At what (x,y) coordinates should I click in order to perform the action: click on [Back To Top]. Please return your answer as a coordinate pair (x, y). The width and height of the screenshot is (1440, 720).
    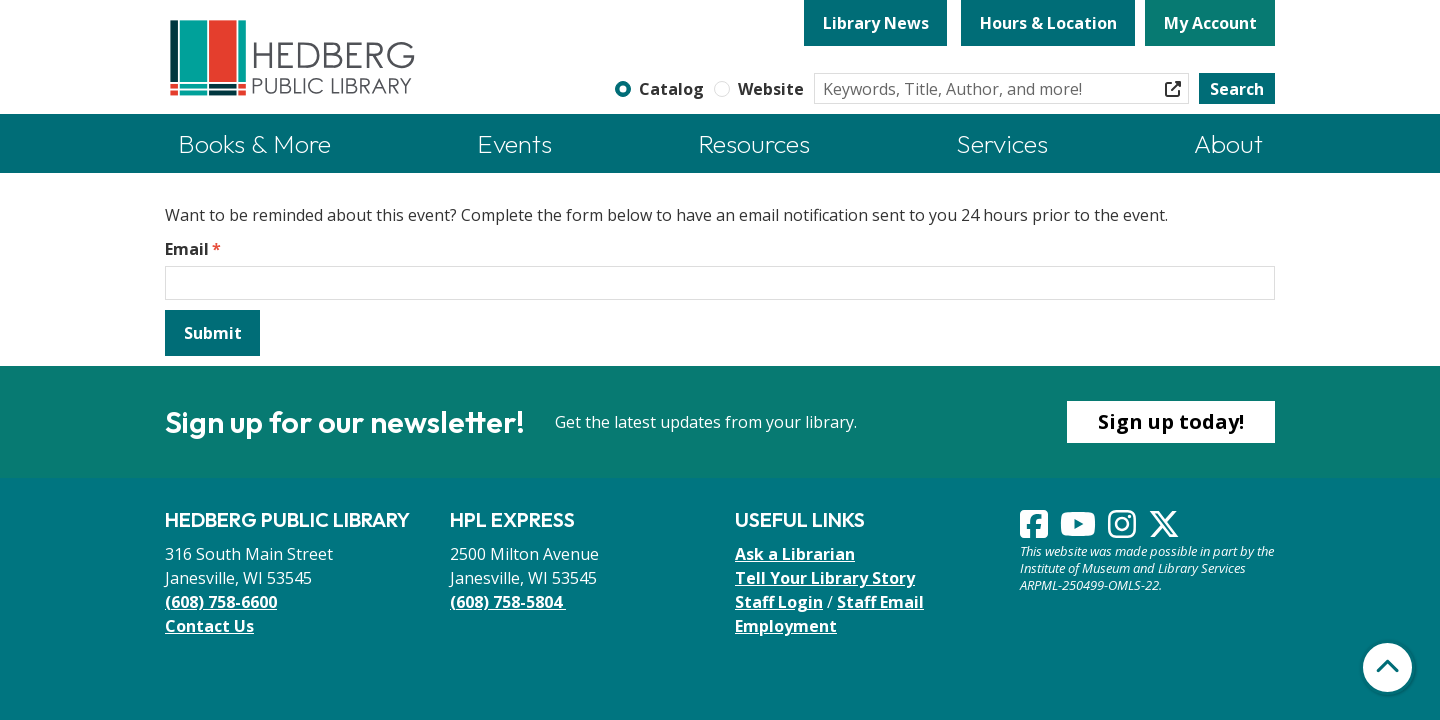
    Looking at the image, I should click on (1387, 667).